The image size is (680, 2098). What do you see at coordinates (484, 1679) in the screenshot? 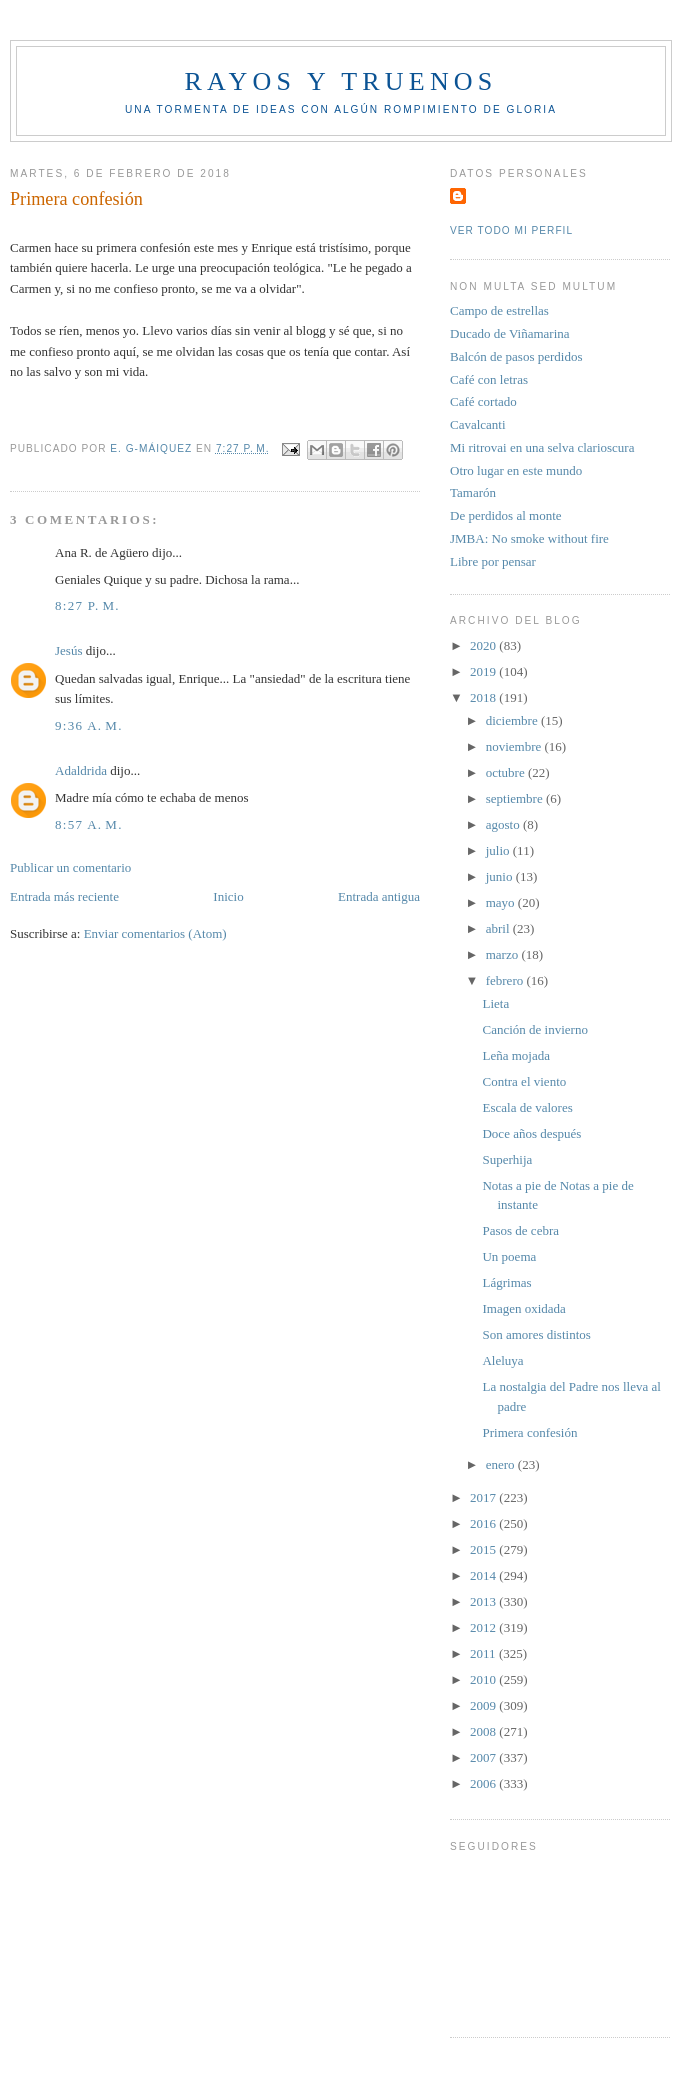
I see `2010` at bounding box center [484, 1679].